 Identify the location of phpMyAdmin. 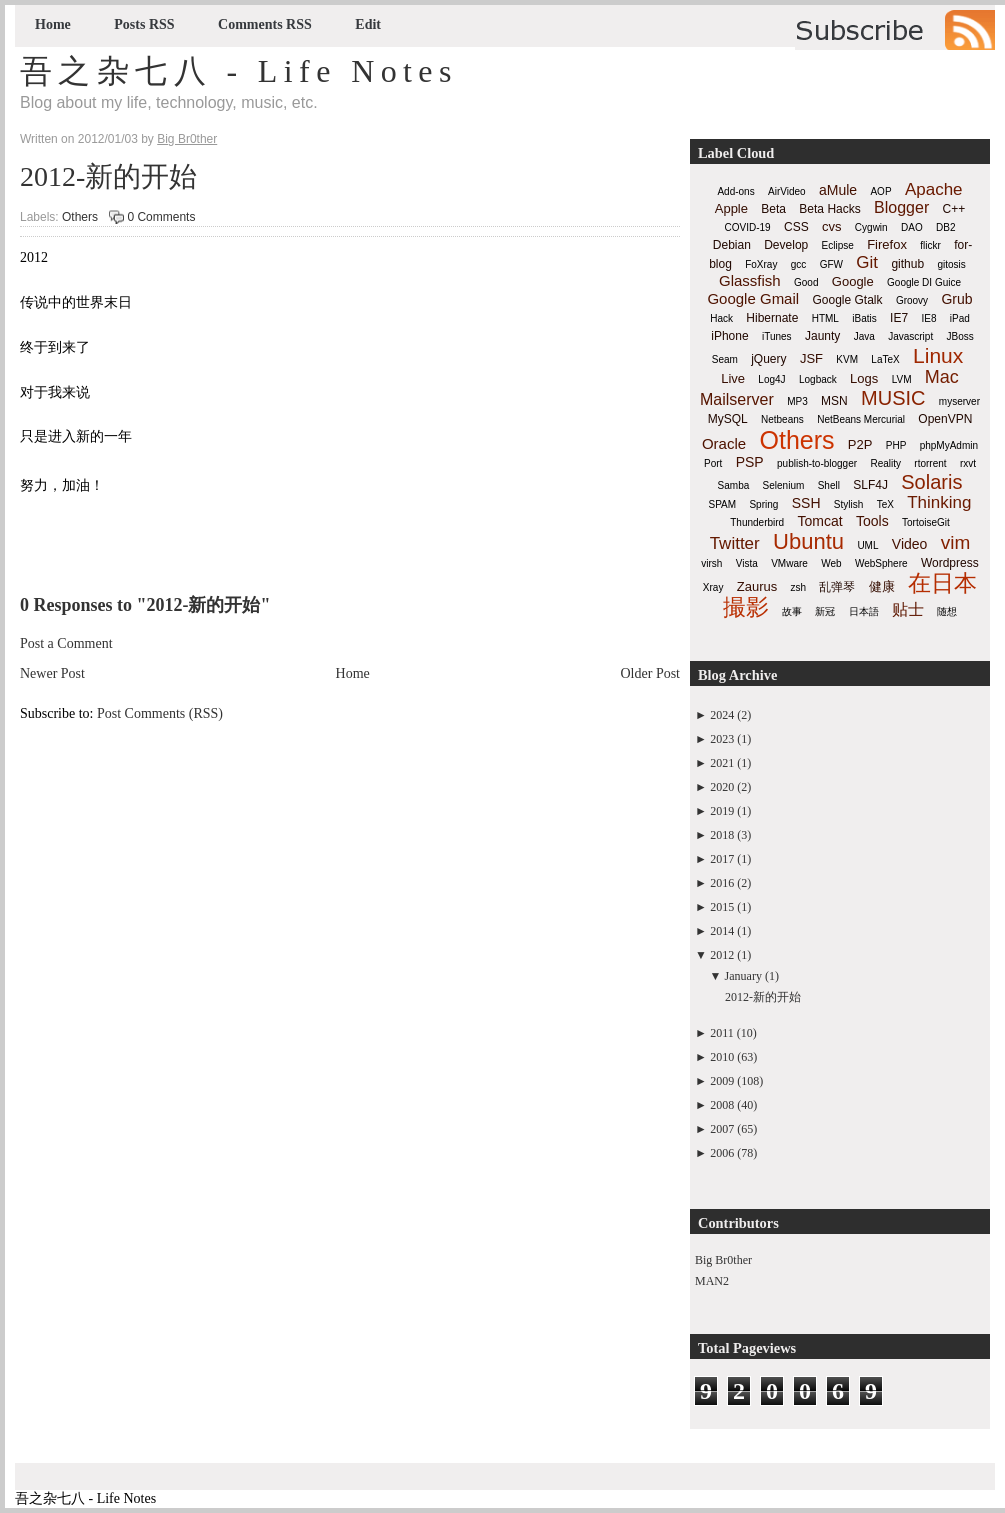
(949, 445).